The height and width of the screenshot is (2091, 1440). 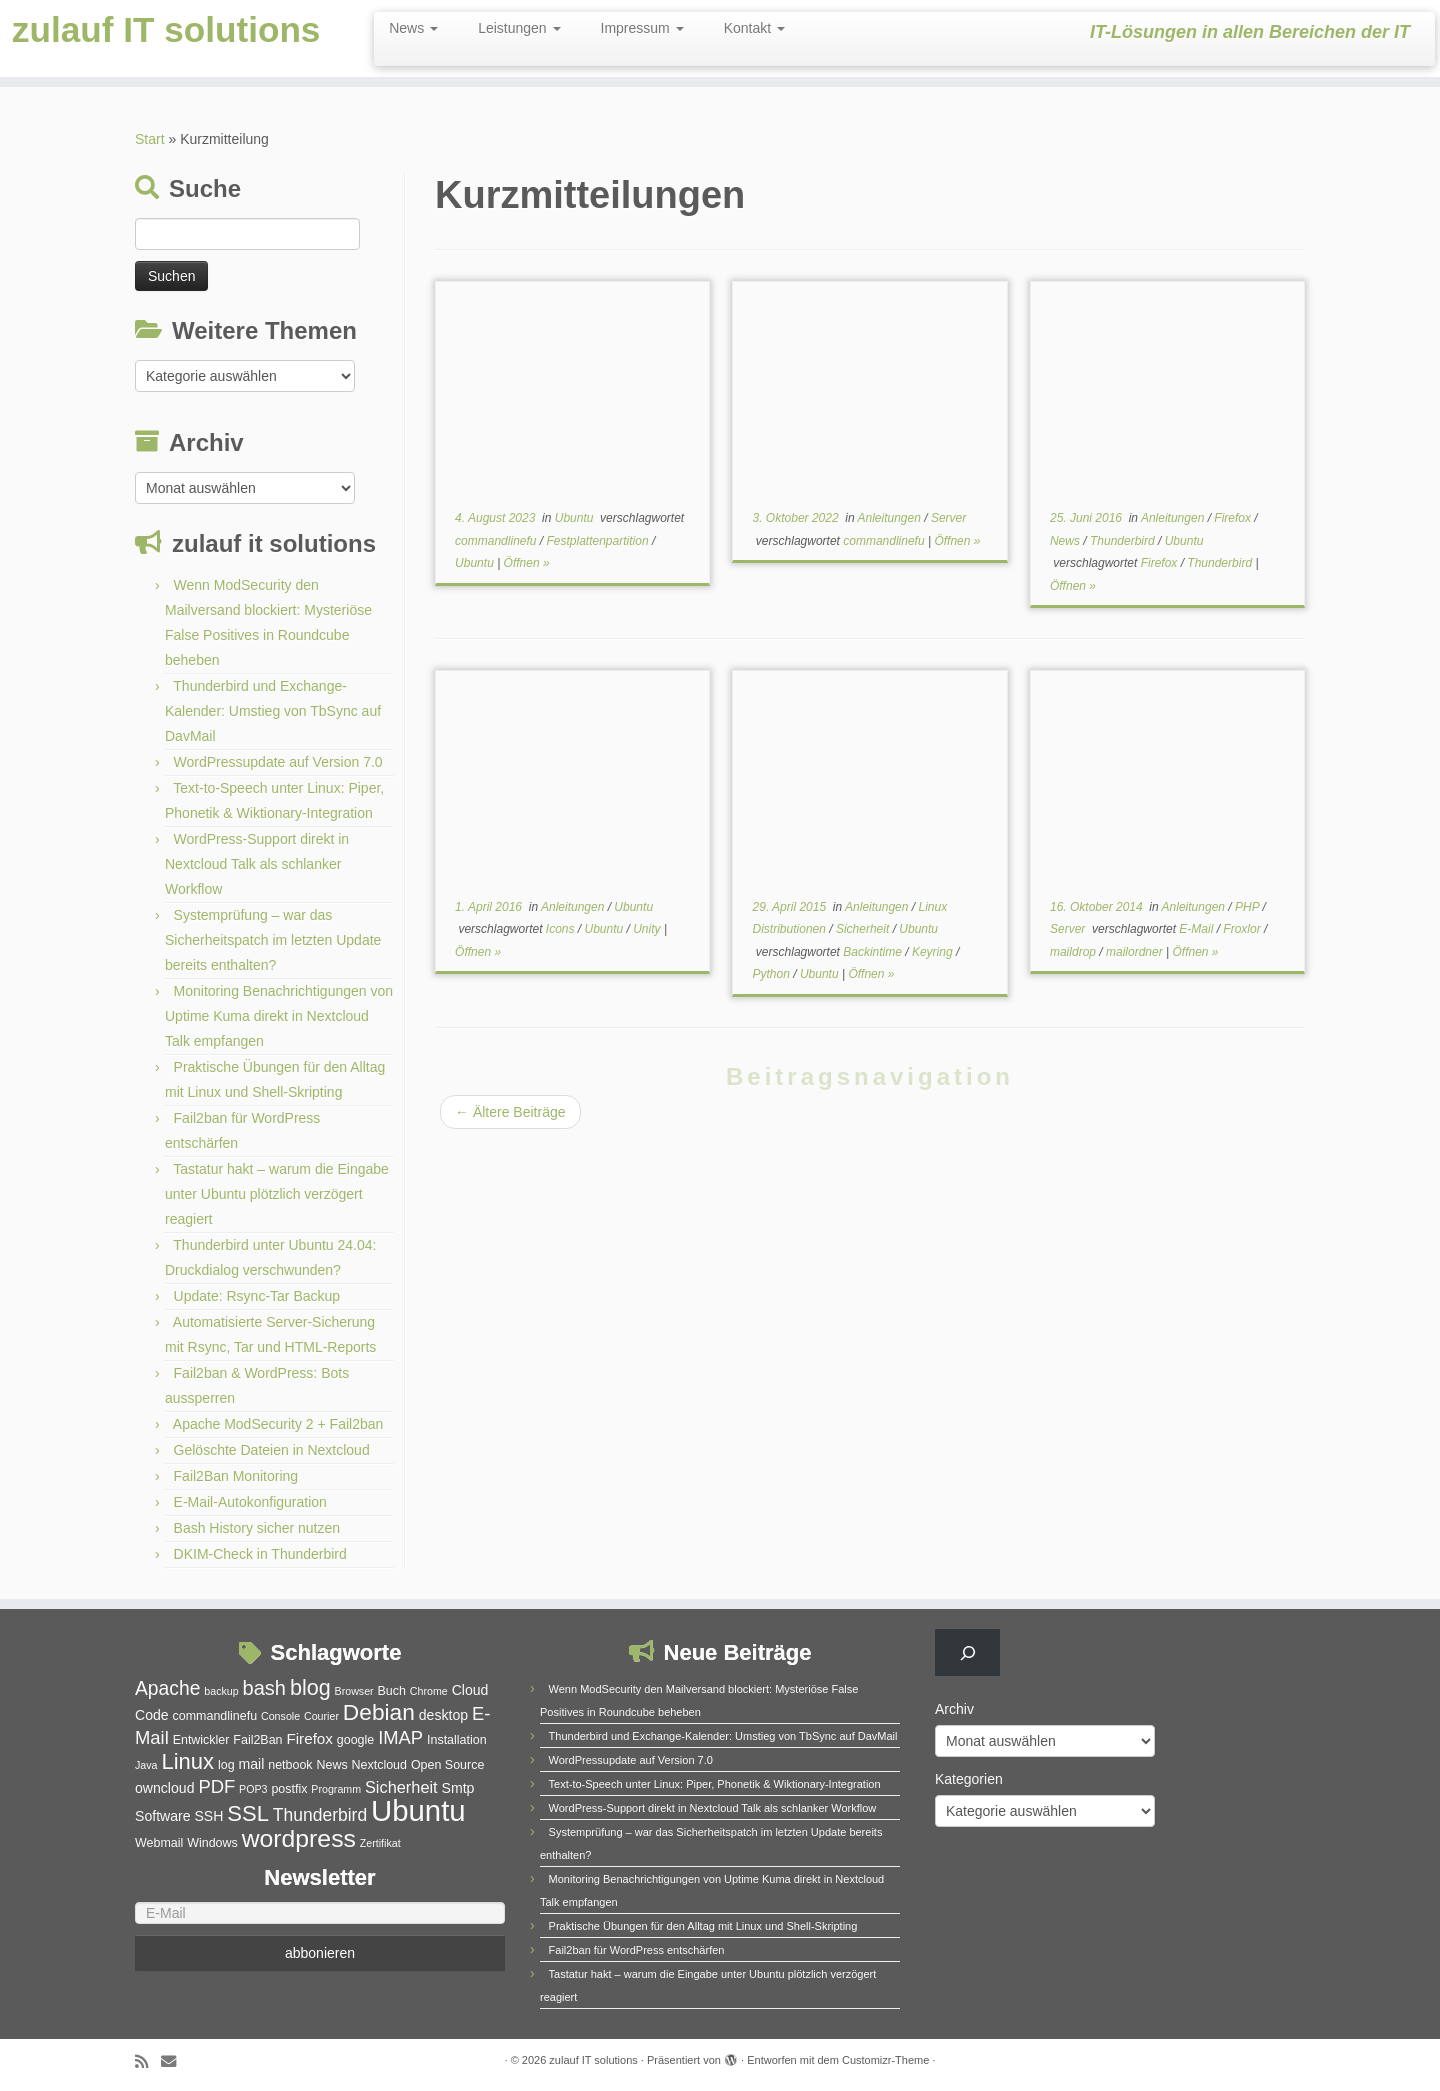 What do you see at coordinates (885, 2060) in the screenshot?
I see `Customizr-Theme` at bounding box center [885, 2060].